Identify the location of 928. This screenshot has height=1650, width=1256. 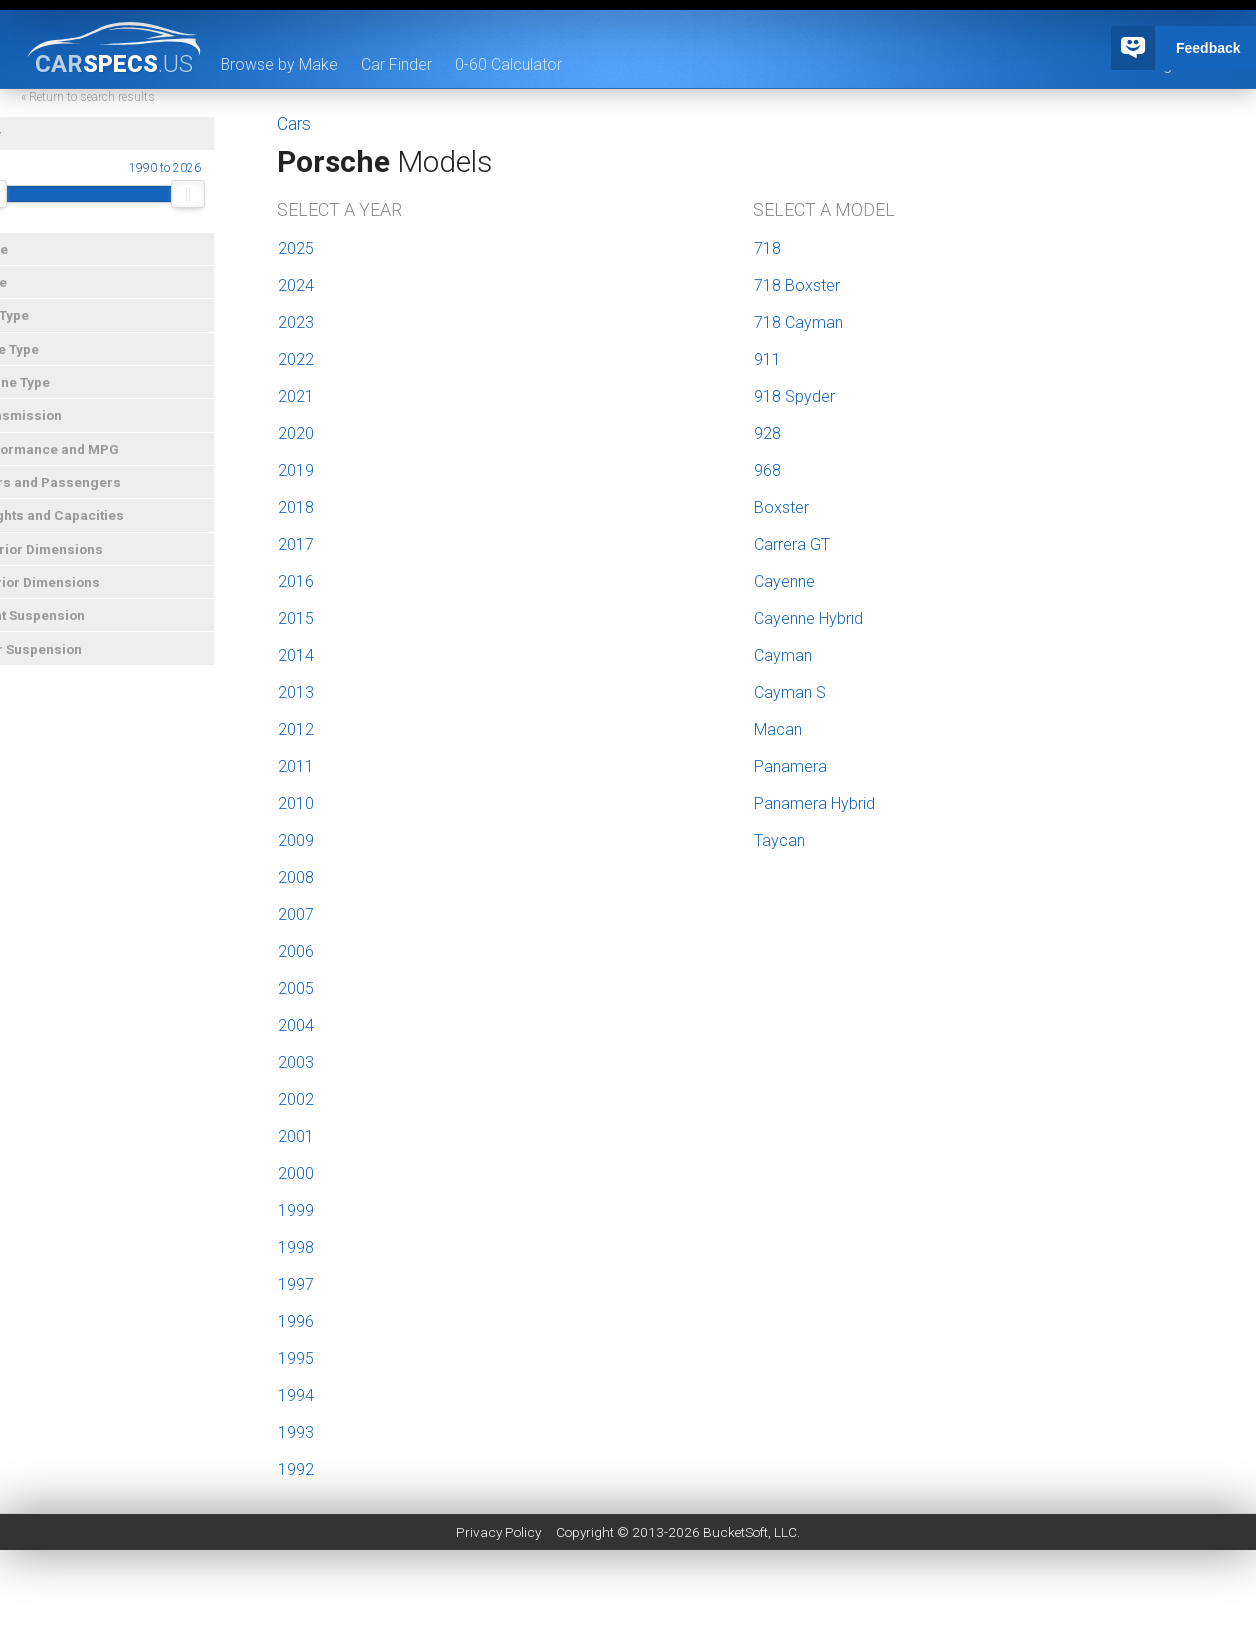
(767, 433).